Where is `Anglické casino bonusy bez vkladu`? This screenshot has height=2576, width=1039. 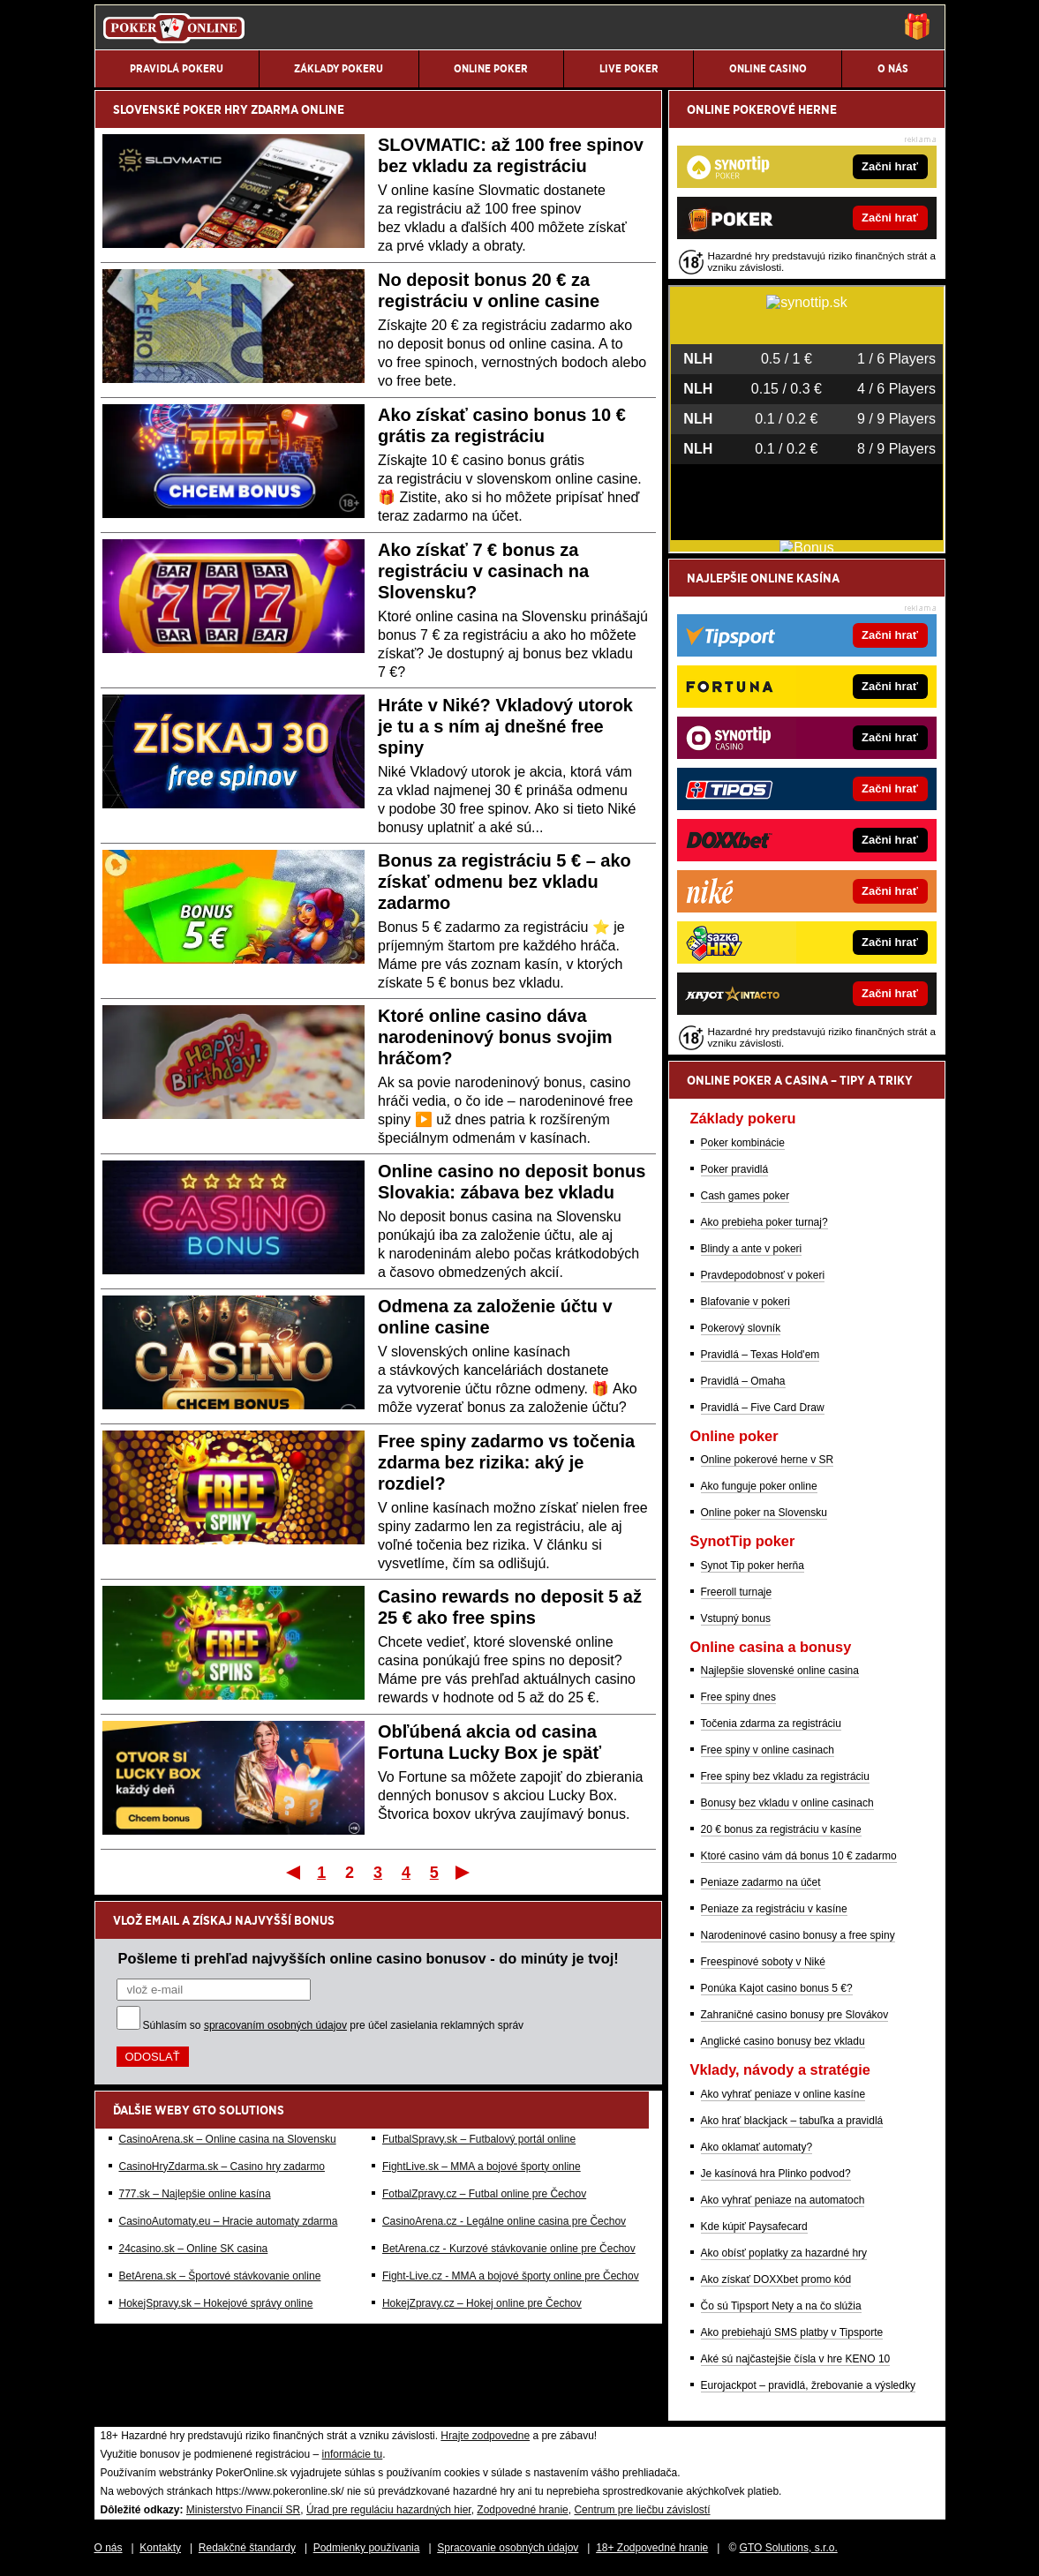 Anglické casino bonusy bez vkladu is located at coordinates (783, 2041).